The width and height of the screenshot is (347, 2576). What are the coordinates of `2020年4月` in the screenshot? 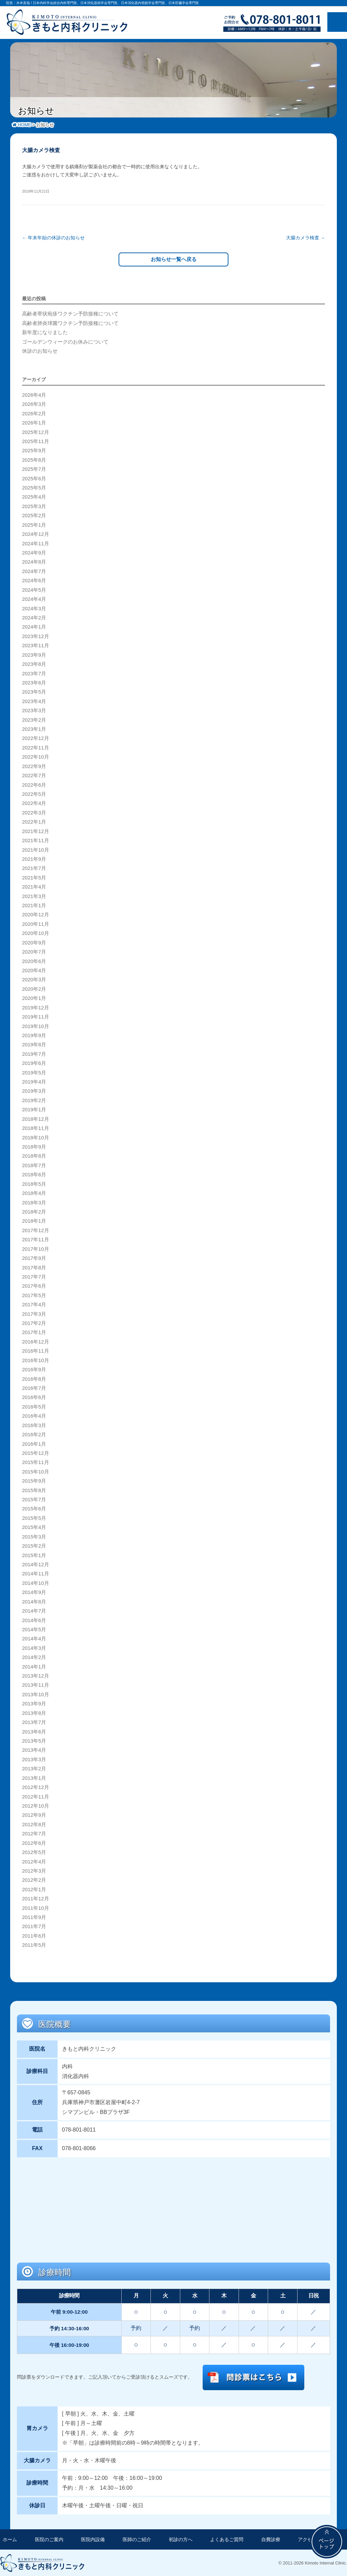 It's located at (34, 970).